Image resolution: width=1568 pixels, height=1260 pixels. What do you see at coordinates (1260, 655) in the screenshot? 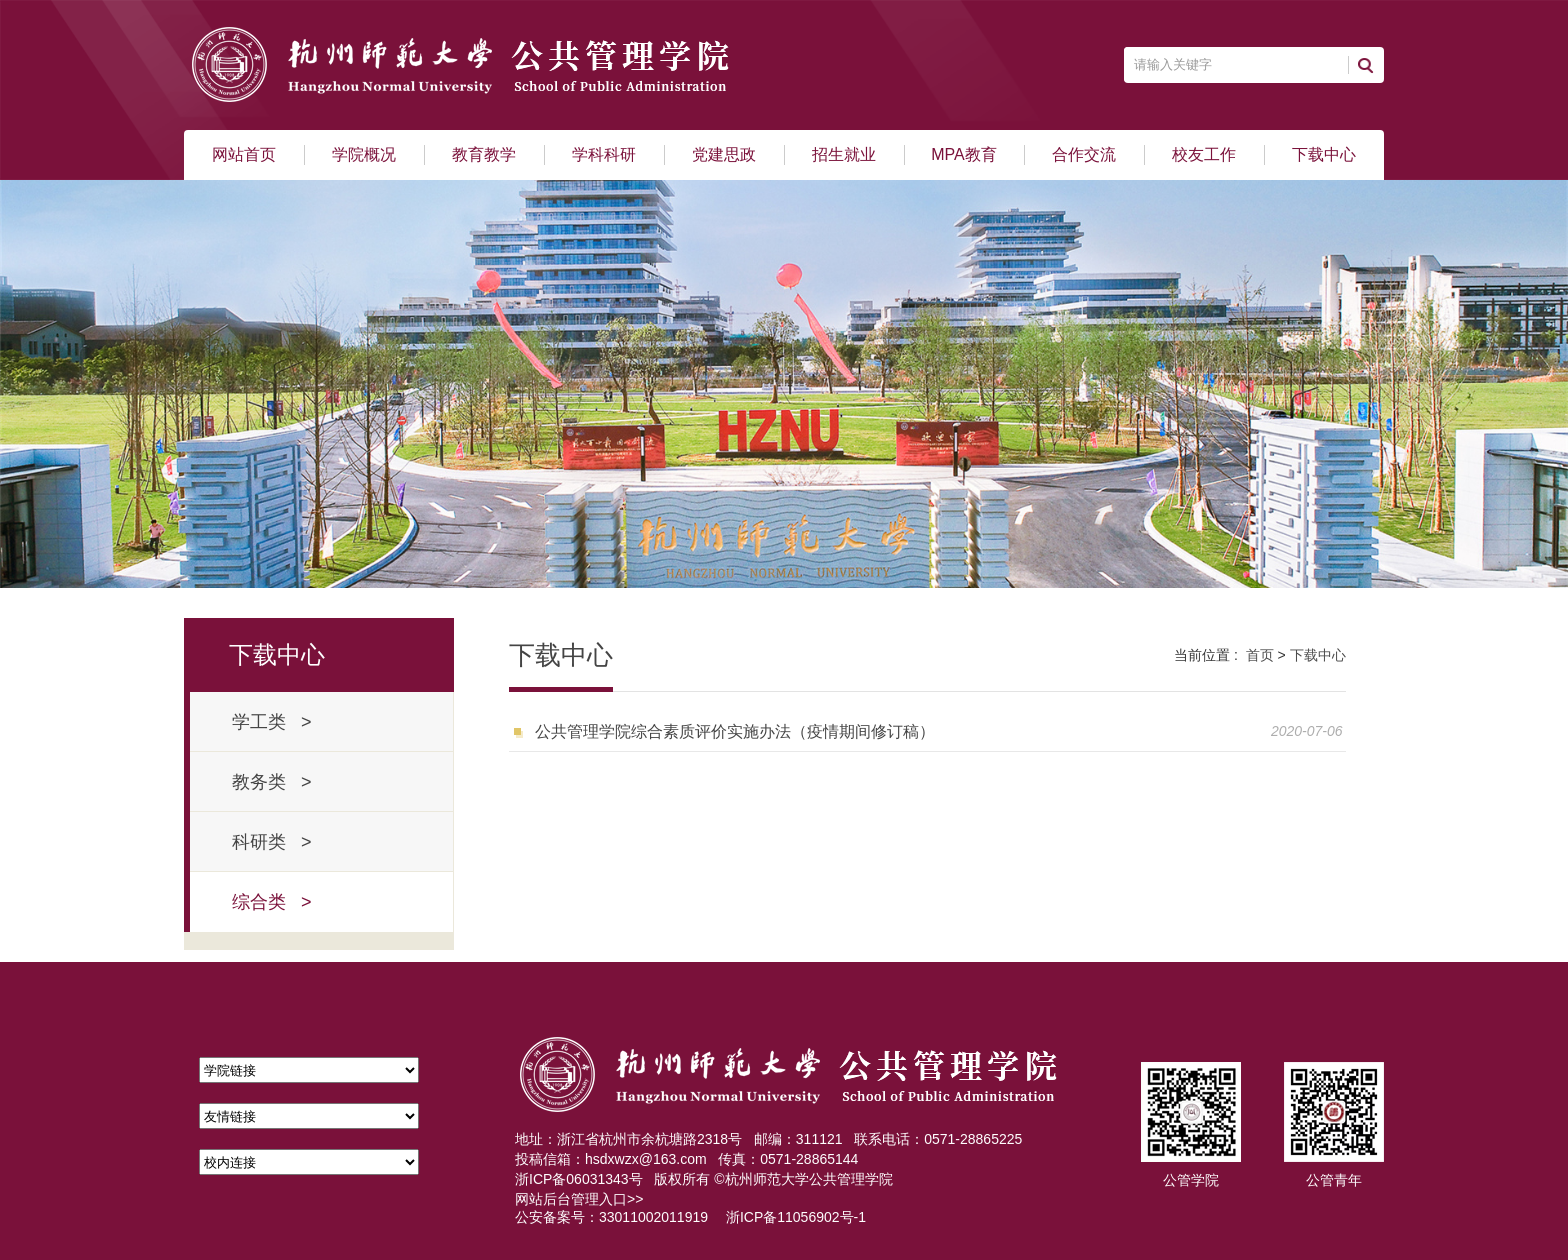
I see `首页` at bounding box center [1260, 655].